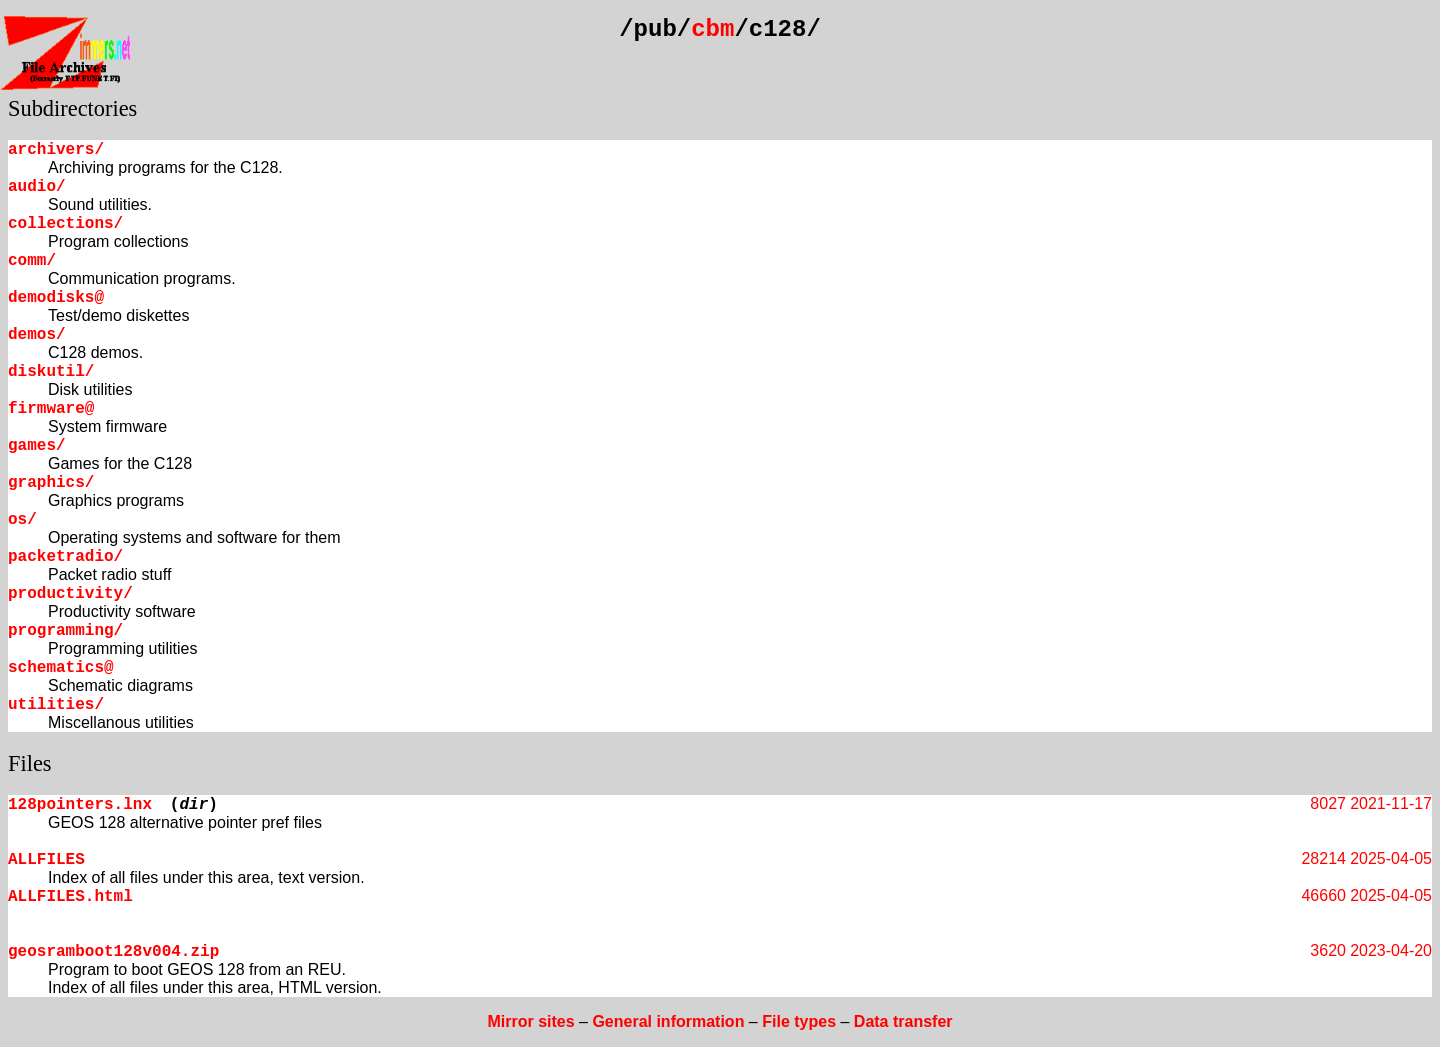 The image size is (1440, 1047). I want to click on demodisks@, so click(56, 298).